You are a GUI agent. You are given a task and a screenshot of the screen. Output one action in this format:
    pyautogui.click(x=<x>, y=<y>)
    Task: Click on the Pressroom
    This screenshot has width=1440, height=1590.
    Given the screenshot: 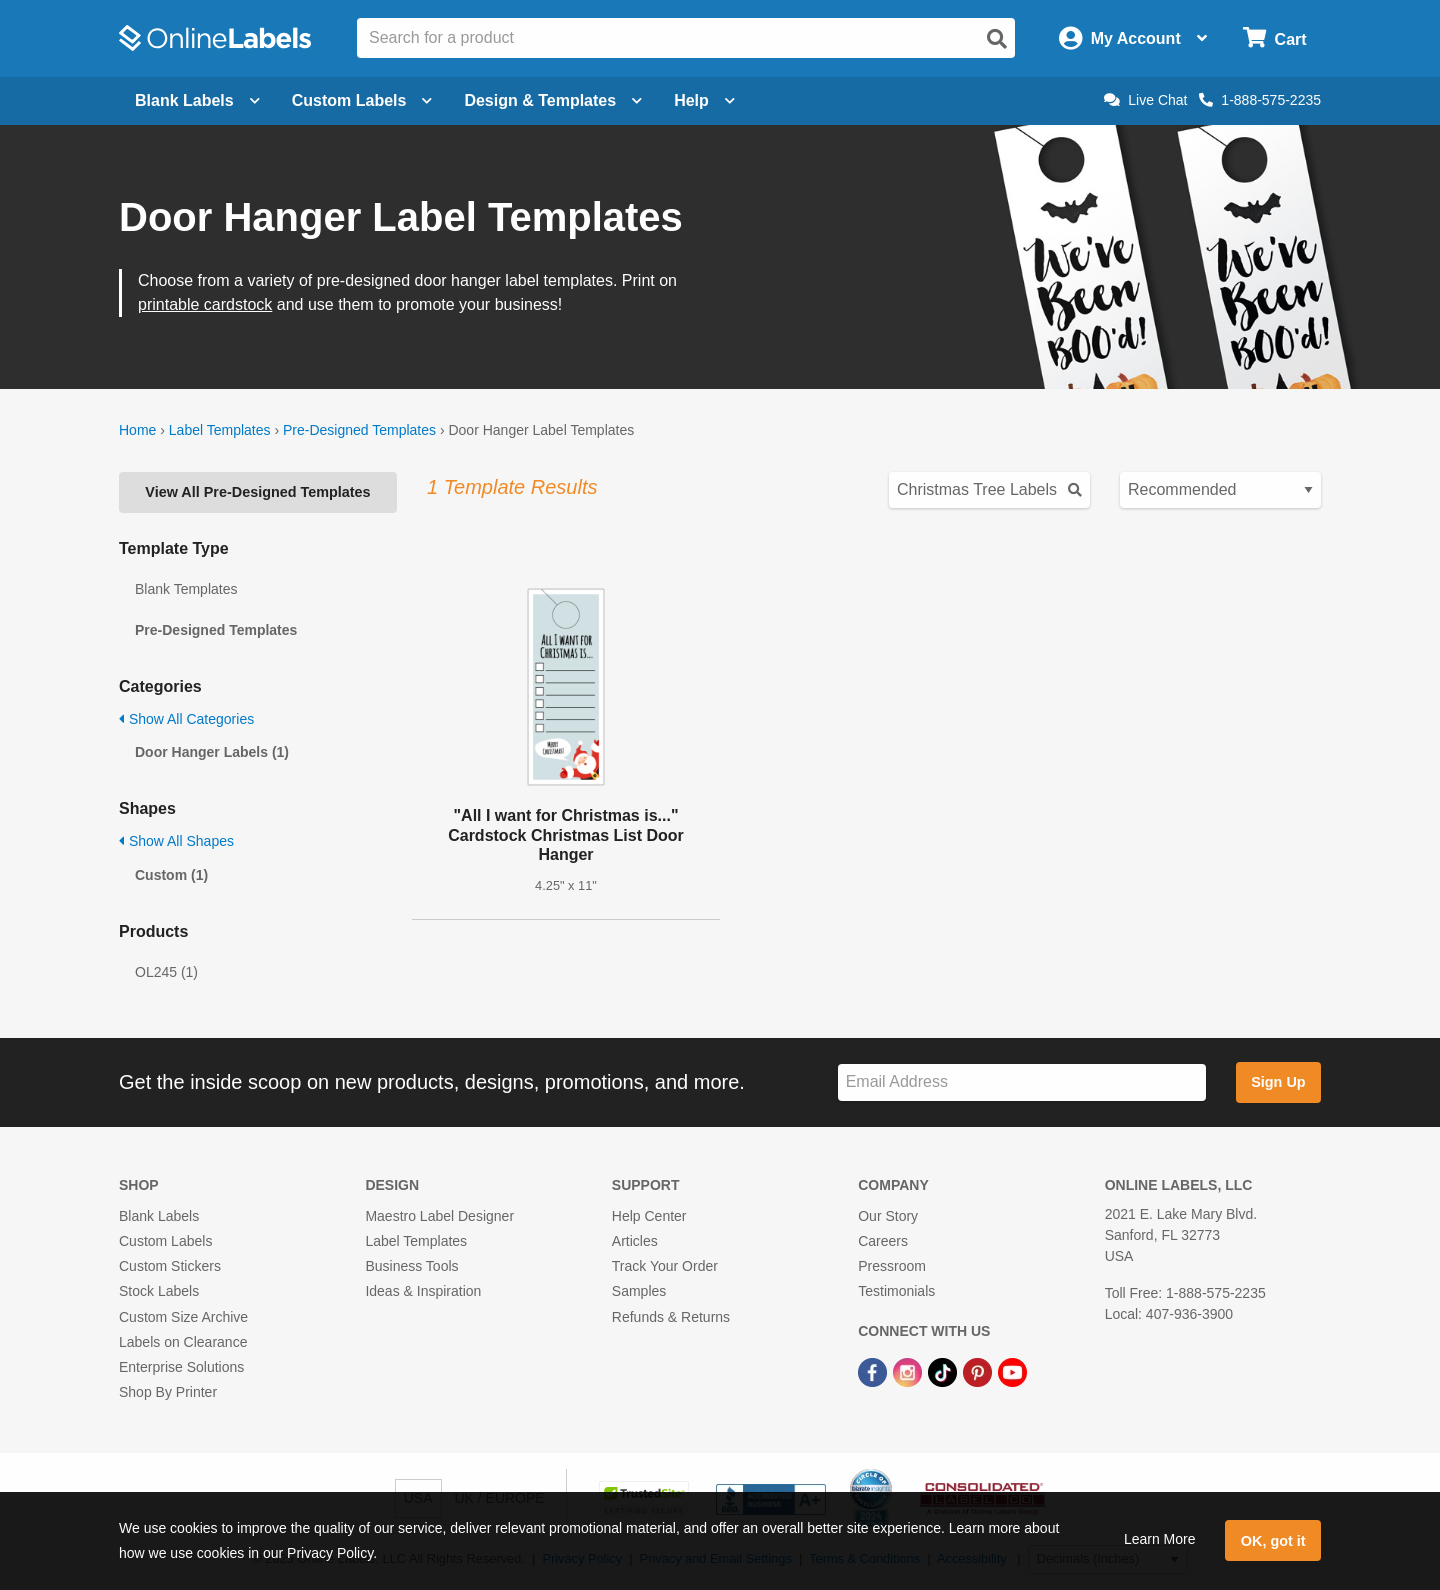 What is the action you would take?
    pyautogui.click(x=892, y=1266)
    